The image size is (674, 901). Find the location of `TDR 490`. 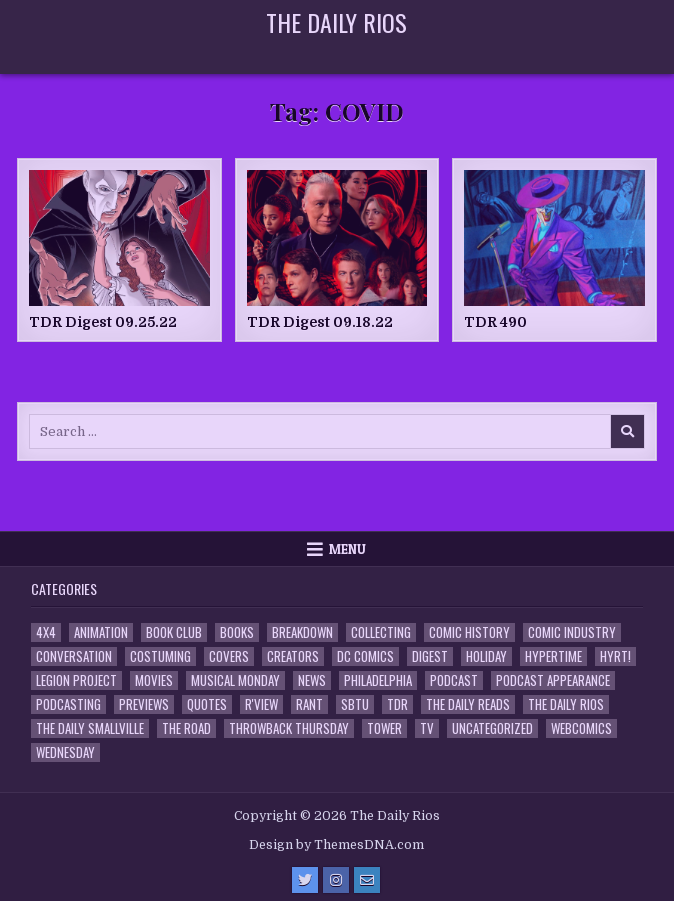

TDR 490 is located at coordinates (495, 322).